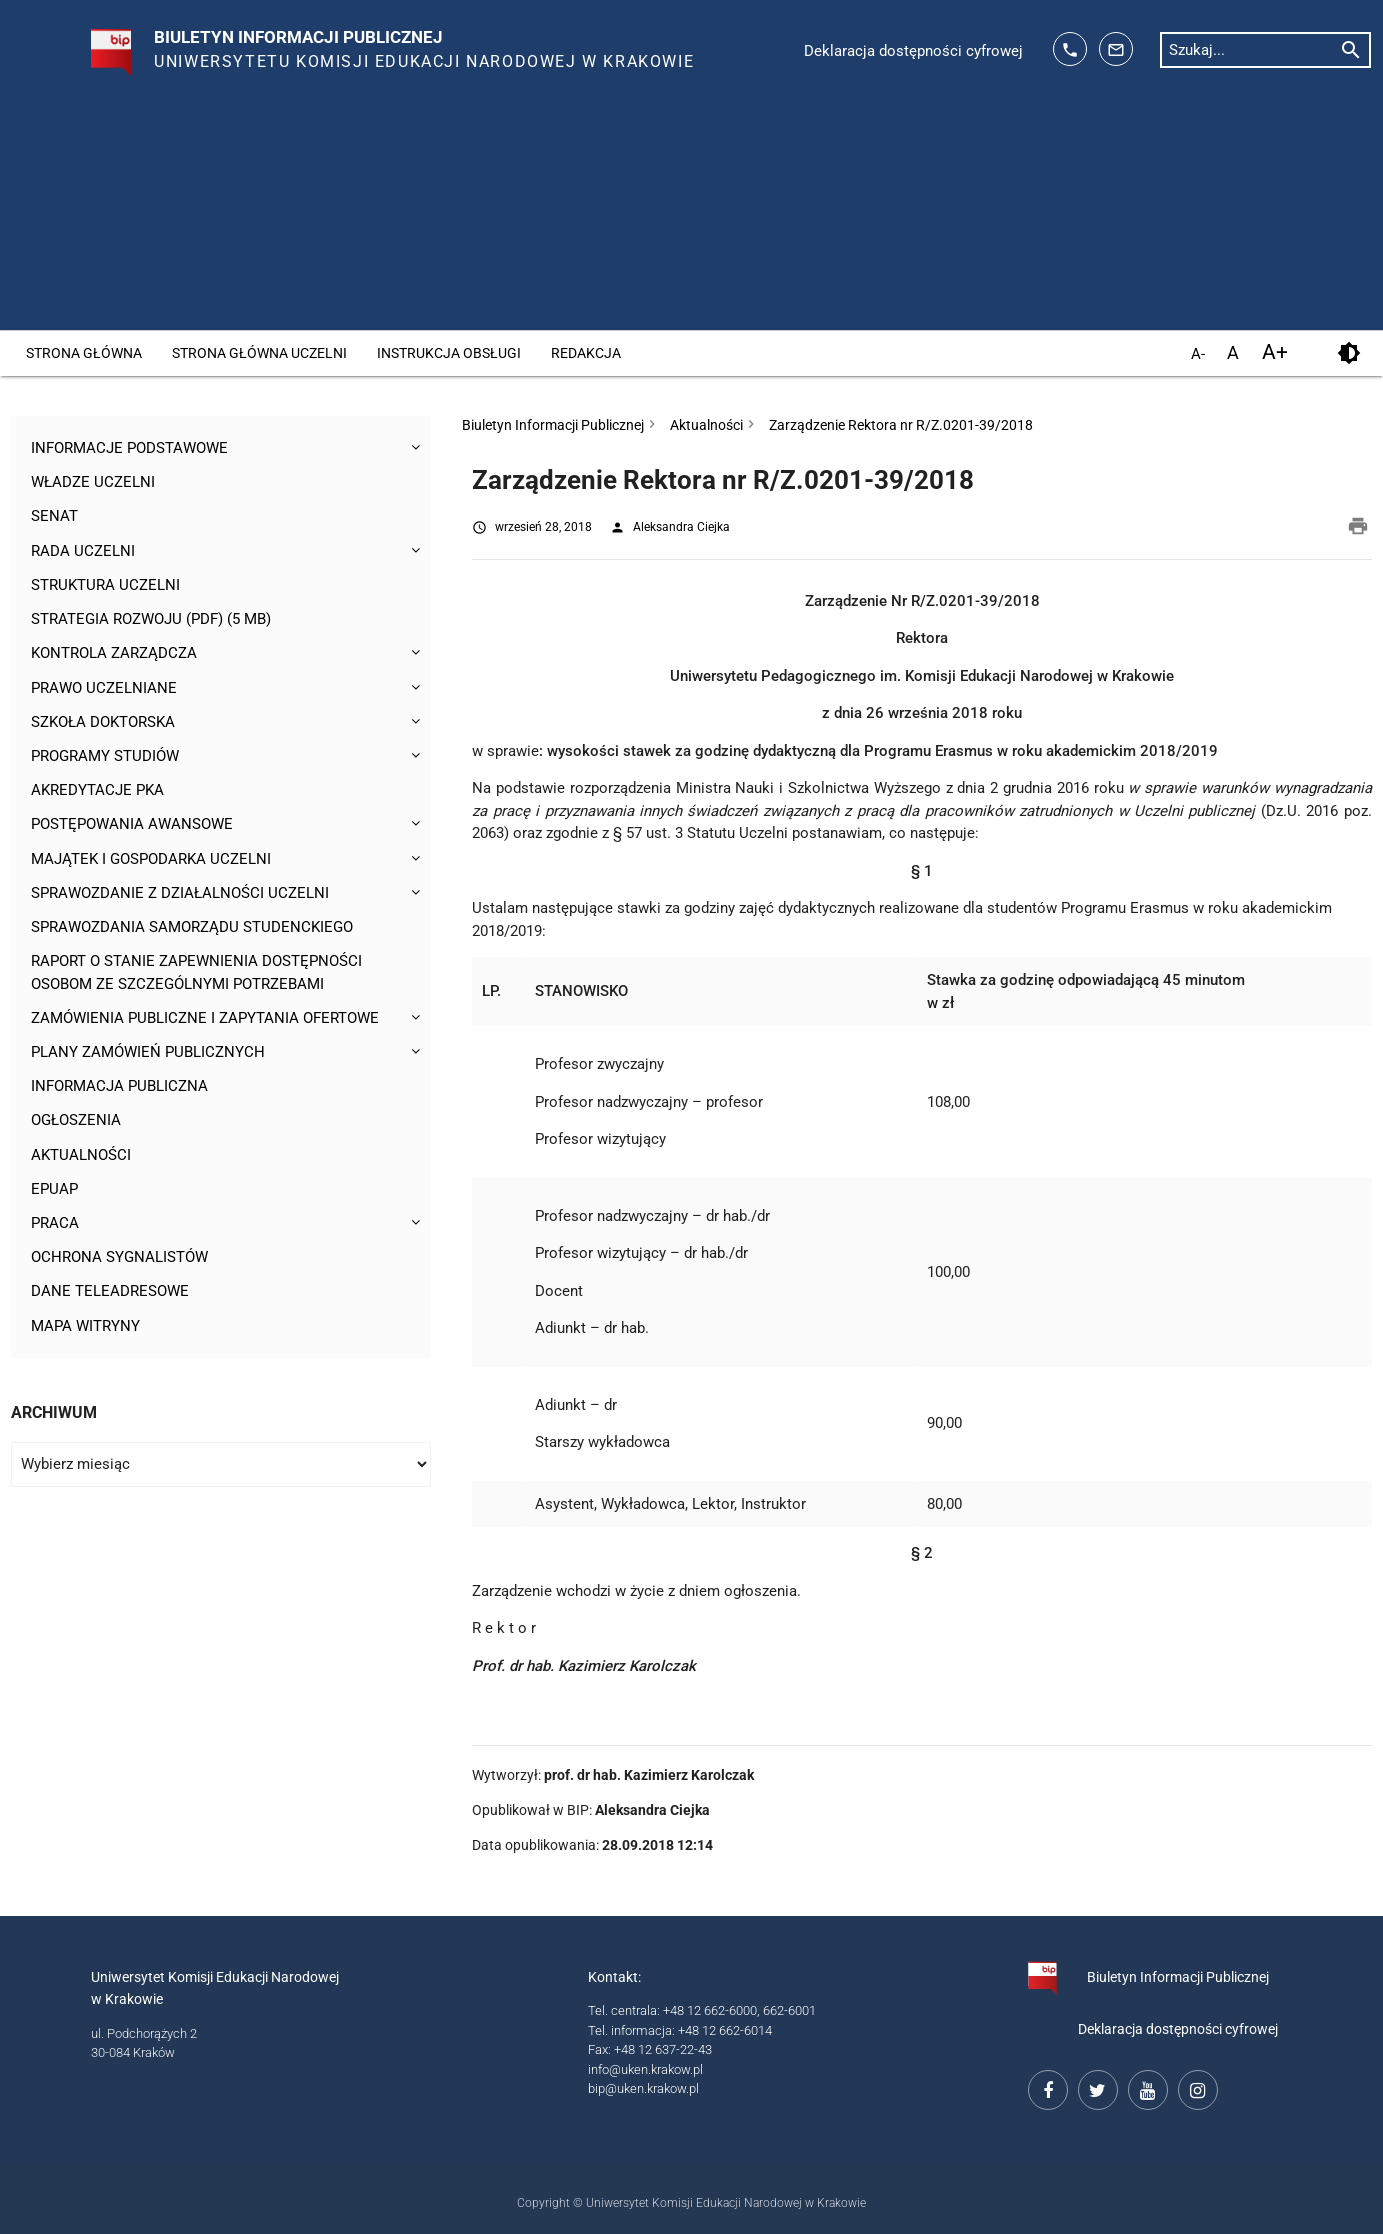  What do you see at coordinates (643, 2088) in the screenshot?
I see `bip@uken.krakow.pl` at bounding box center [643, 2088].